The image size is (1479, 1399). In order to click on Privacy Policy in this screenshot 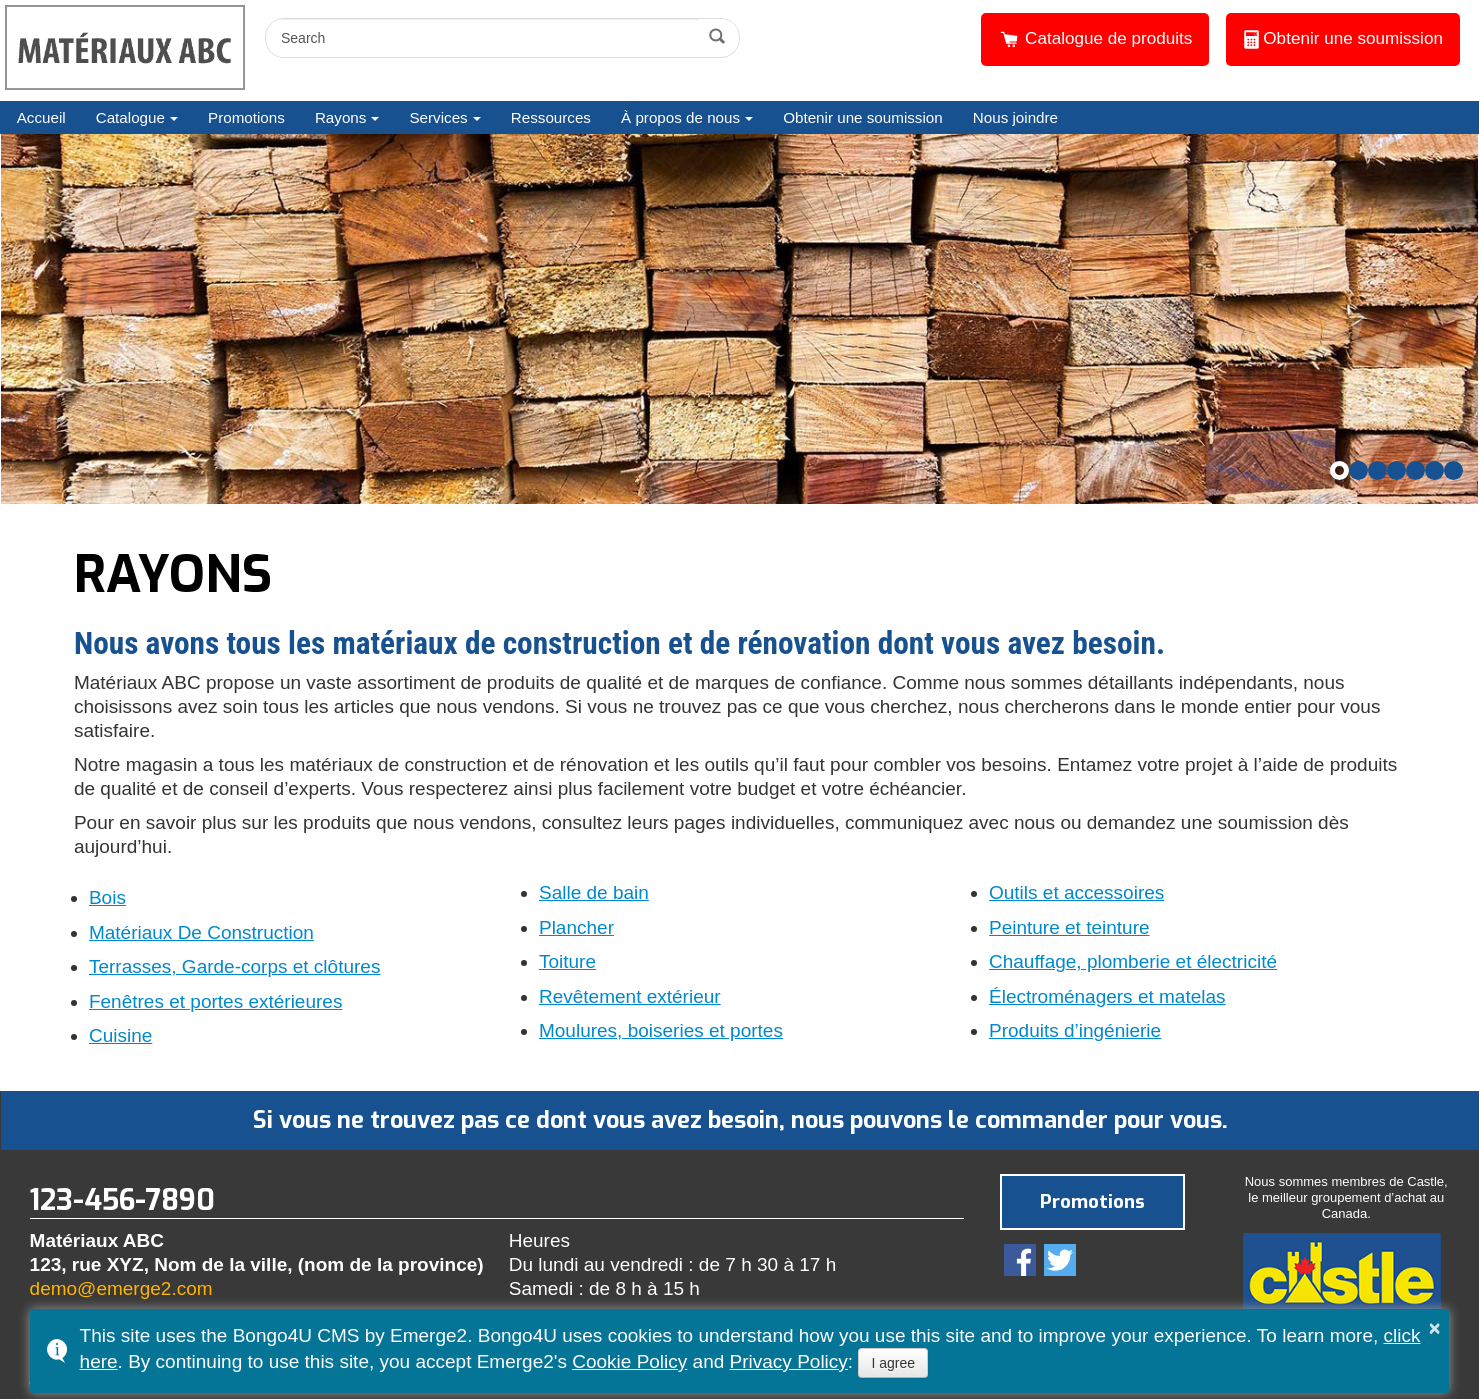, I will do `click(789, 1361)`.